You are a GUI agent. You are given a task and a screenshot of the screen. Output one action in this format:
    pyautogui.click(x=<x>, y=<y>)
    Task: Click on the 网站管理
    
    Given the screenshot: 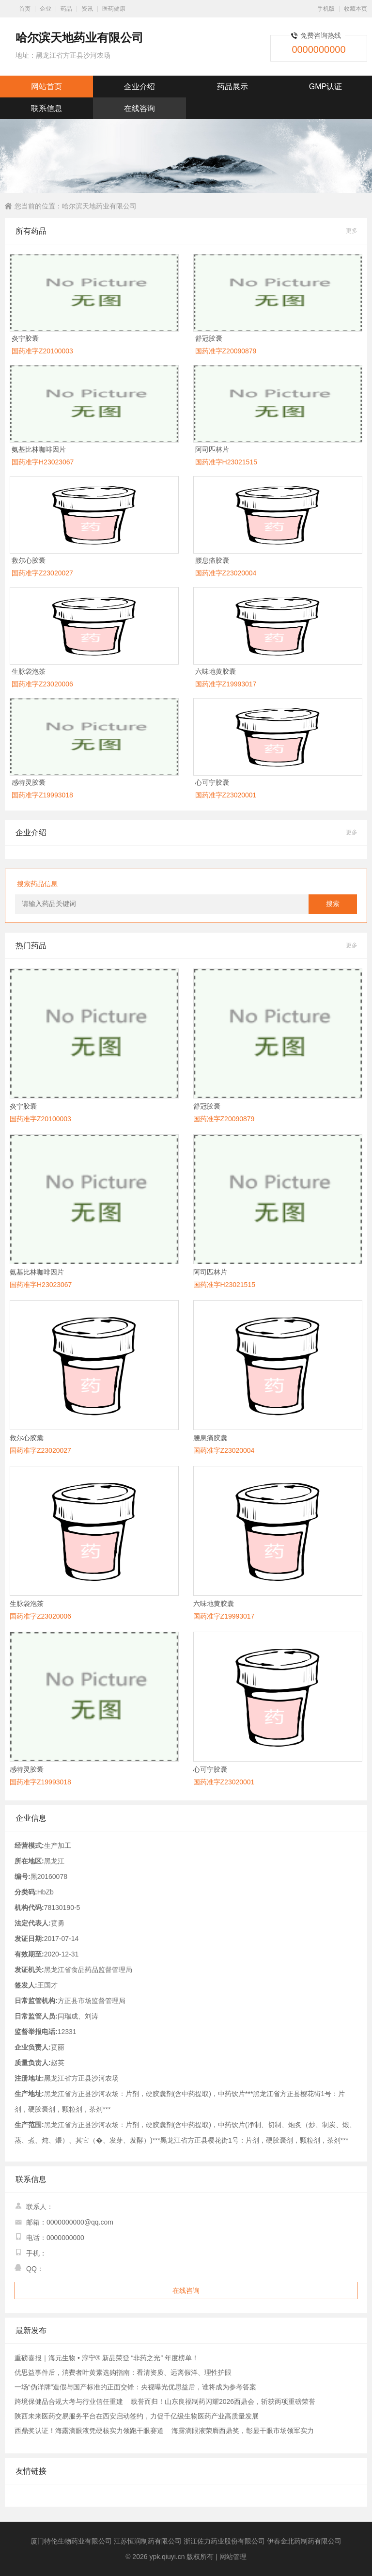 What is the action you would take?
    pyautogui.click(x=233, y=2556)
    